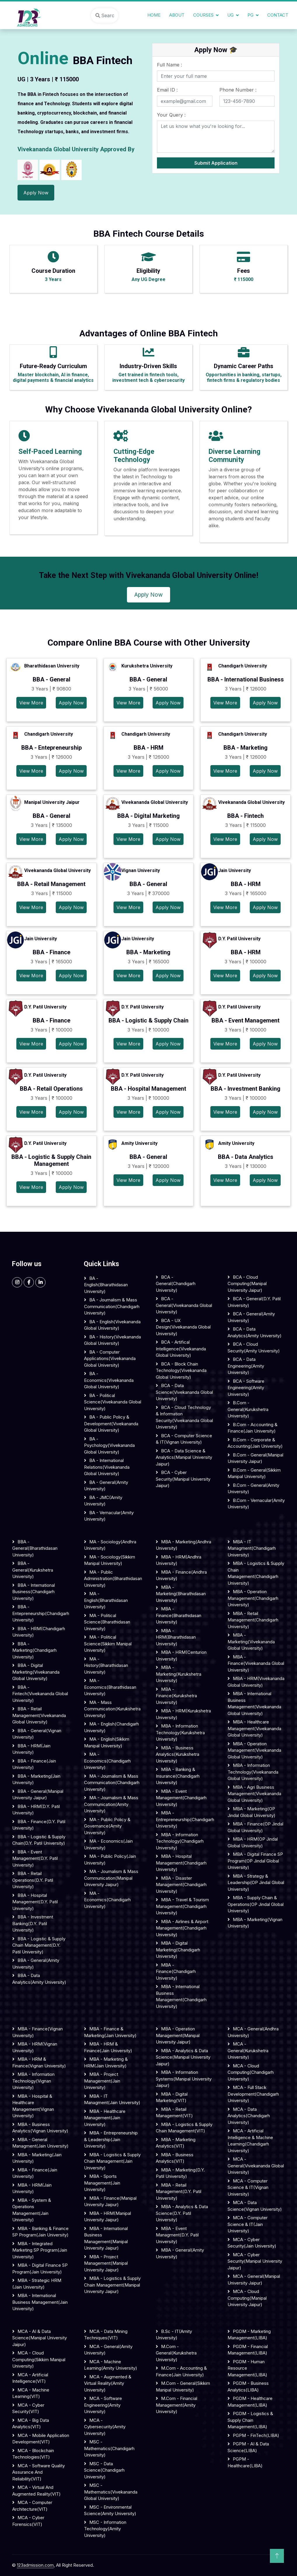  What do you see at coordinates (256, 1573) in the screenshot?
I see `MBA - Logistics & Supply Chain Management(Chandigarh University)` at bounding box center [256, 1573].